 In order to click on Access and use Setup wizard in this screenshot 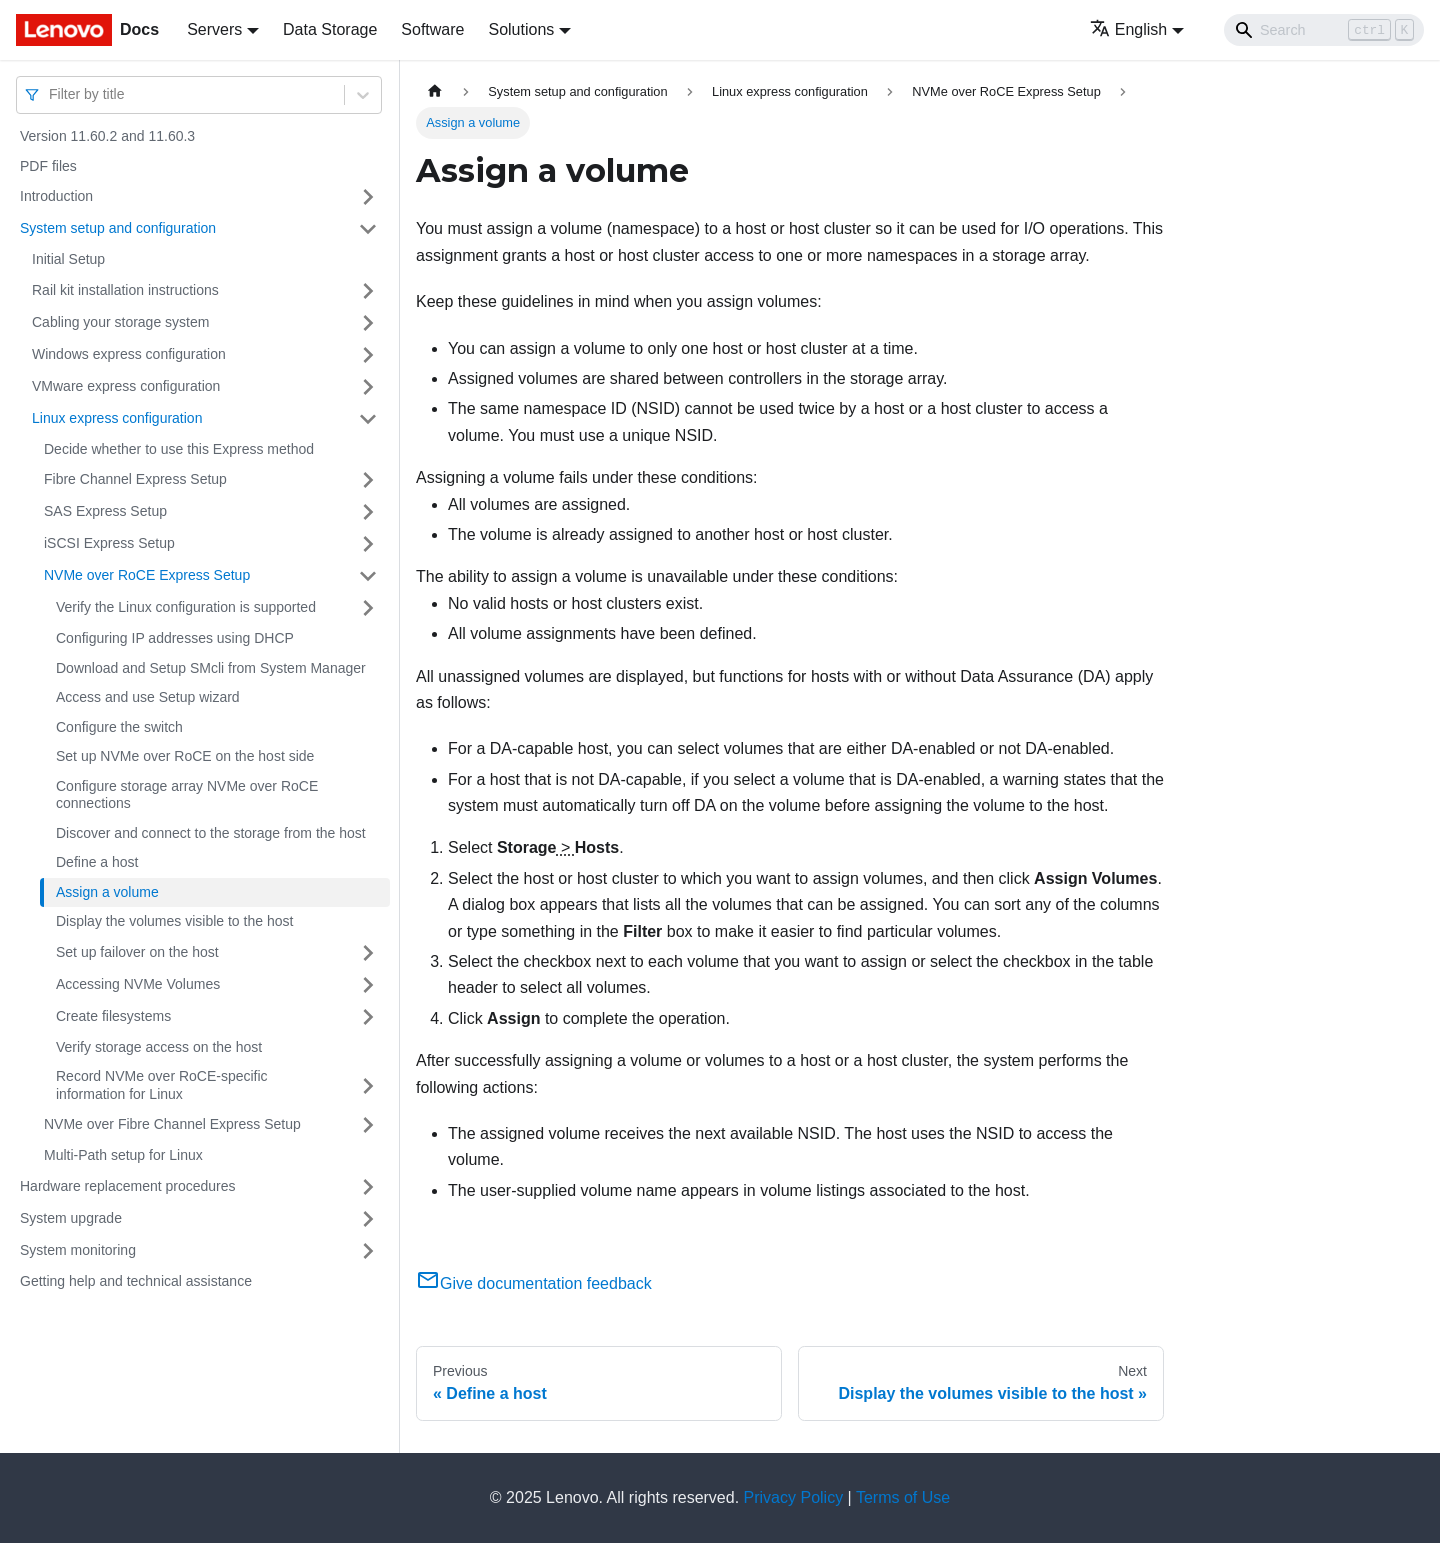, I will do `click(148, 697)`.